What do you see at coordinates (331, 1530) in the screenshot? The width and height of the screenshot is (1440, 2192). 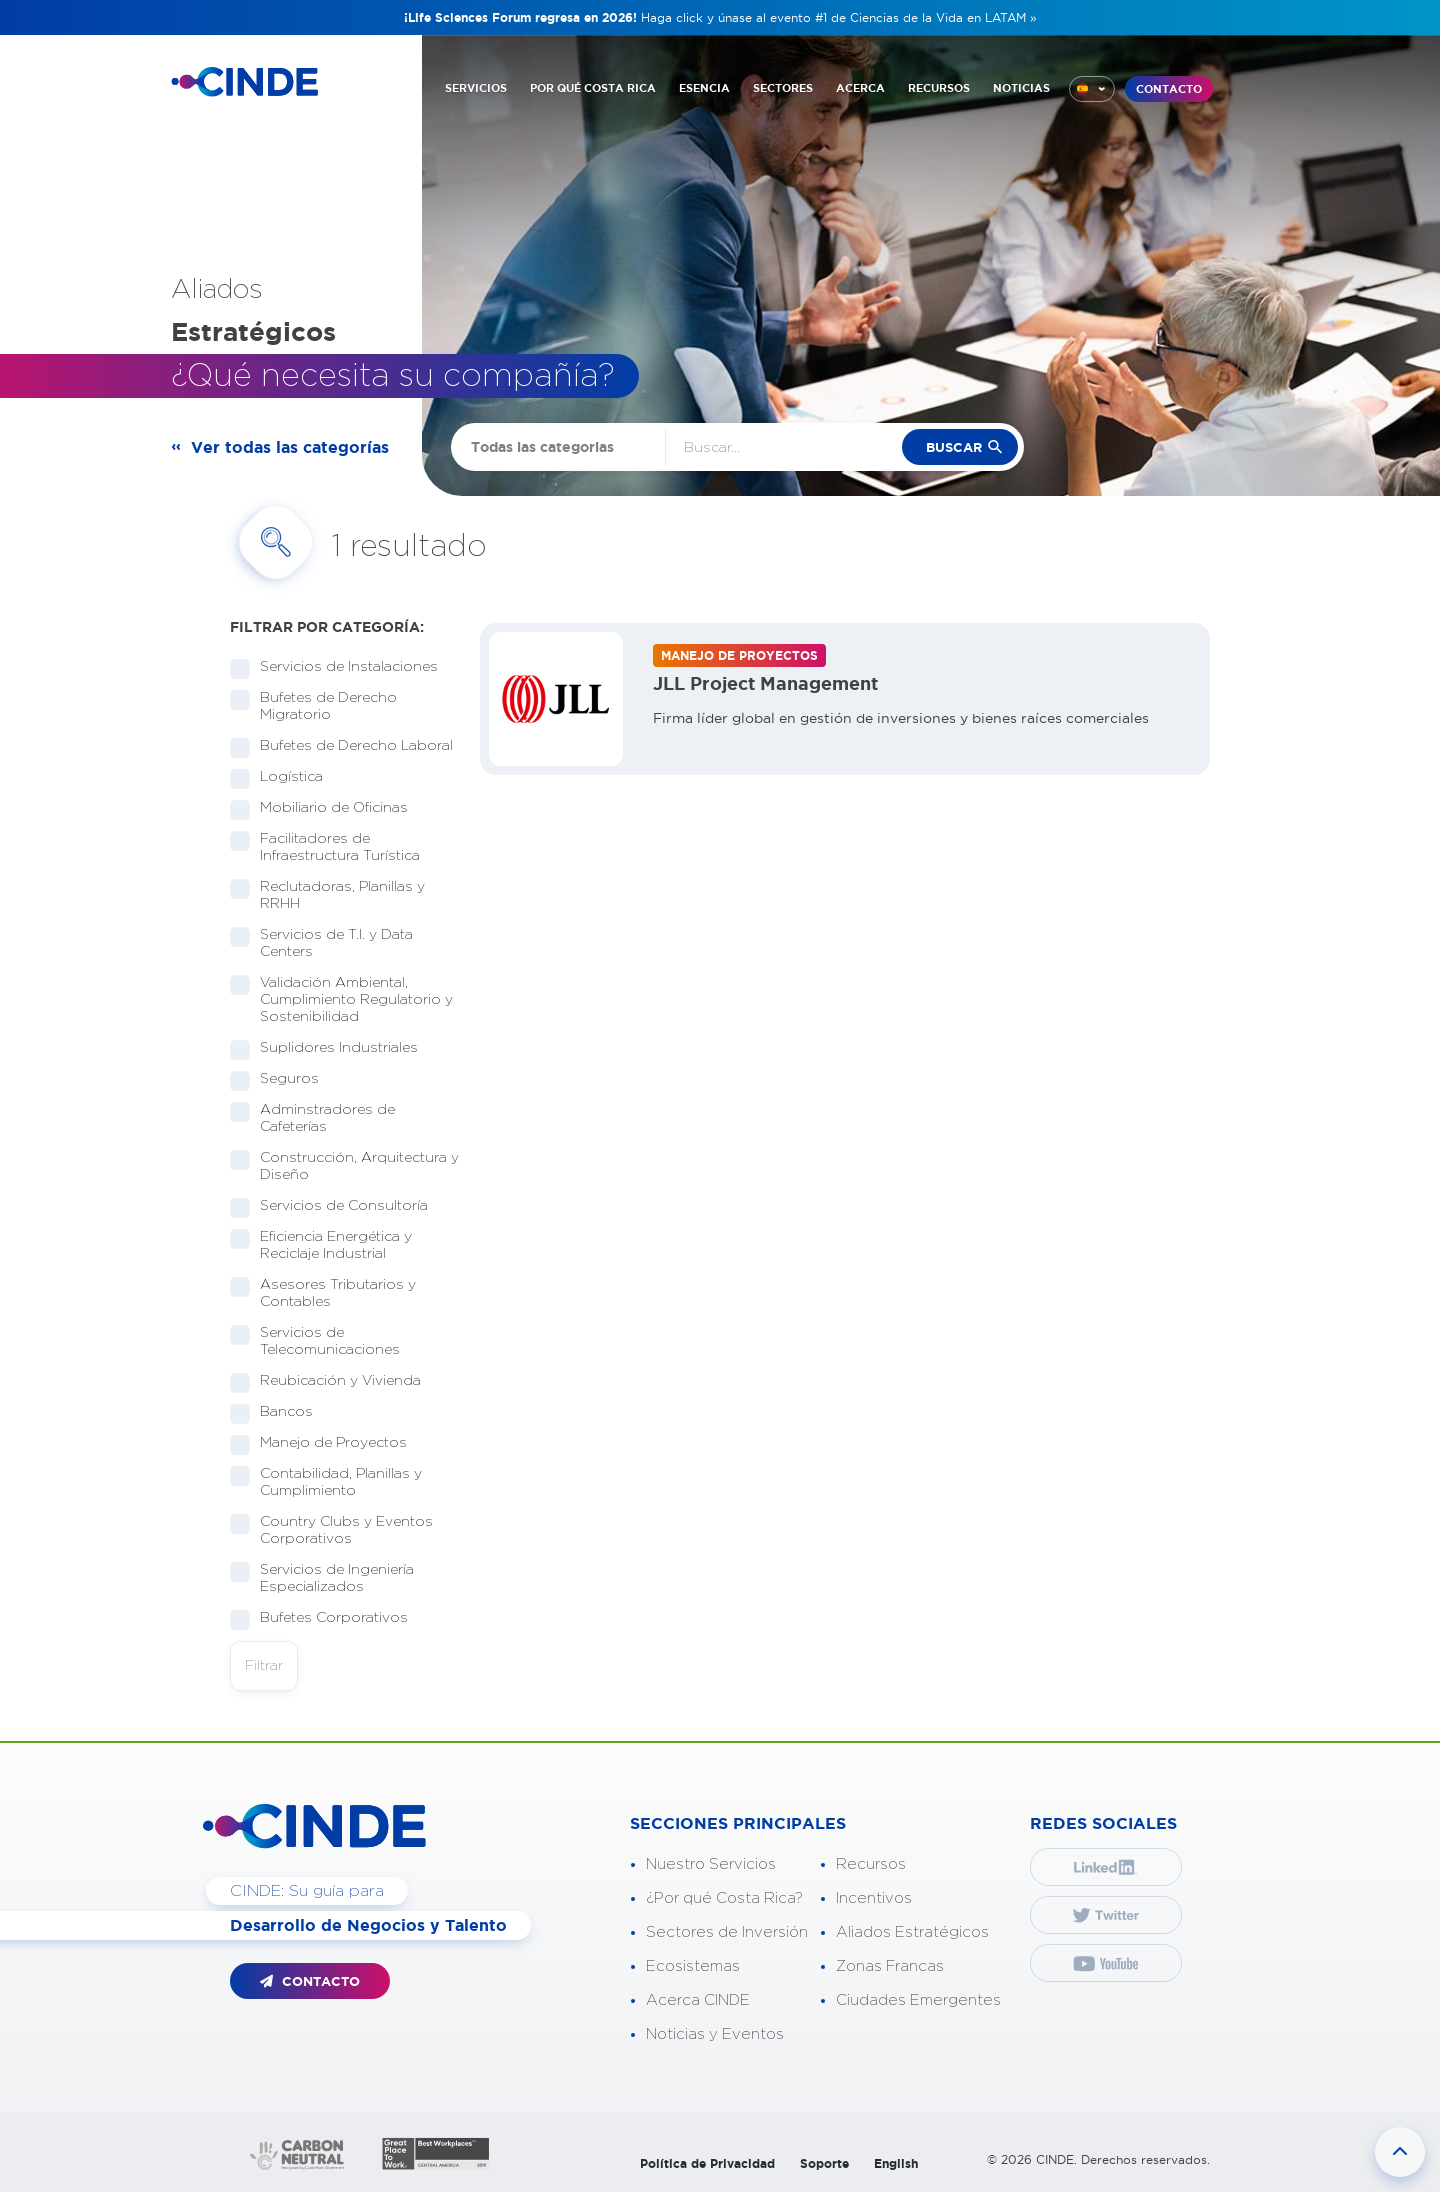 I see `Country Clubs y Eventos Corporativos` at bounding box center [331, 1530].